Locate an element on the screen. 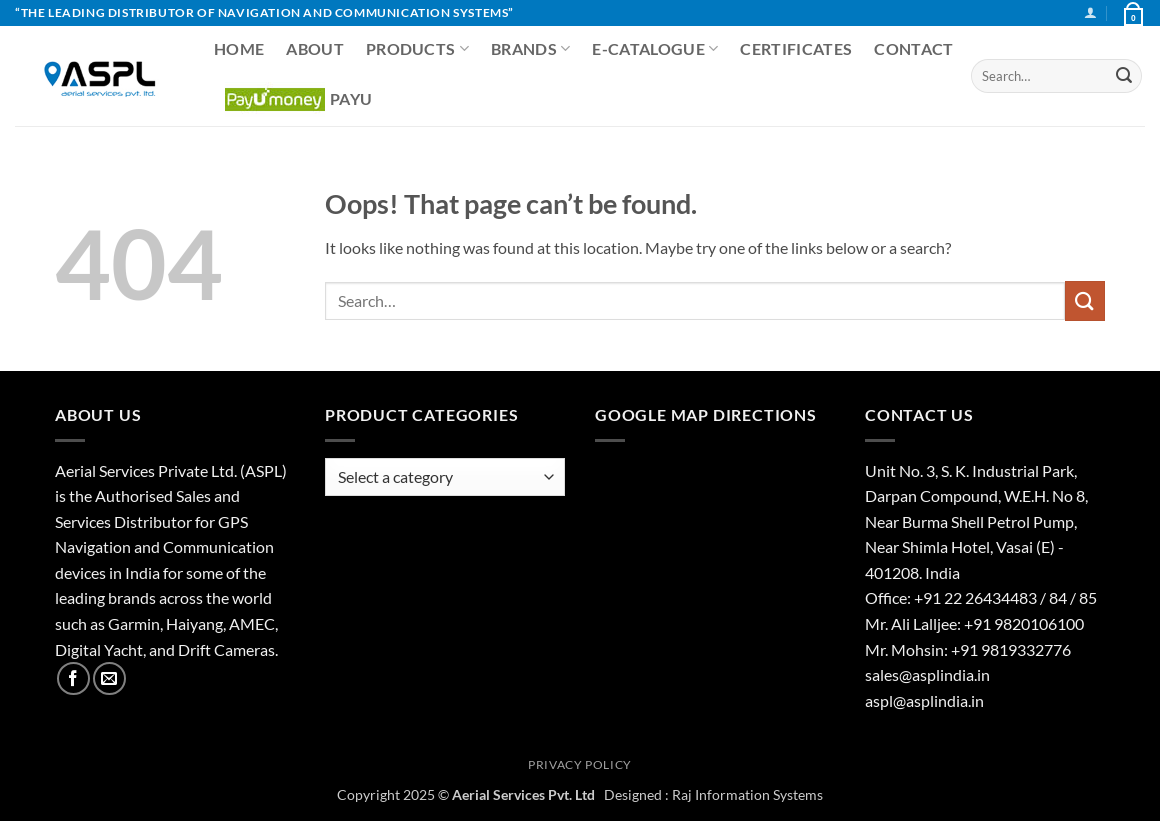 The width and height of the screenshot is (1160, 821). About is located at coordinates (315, 48).